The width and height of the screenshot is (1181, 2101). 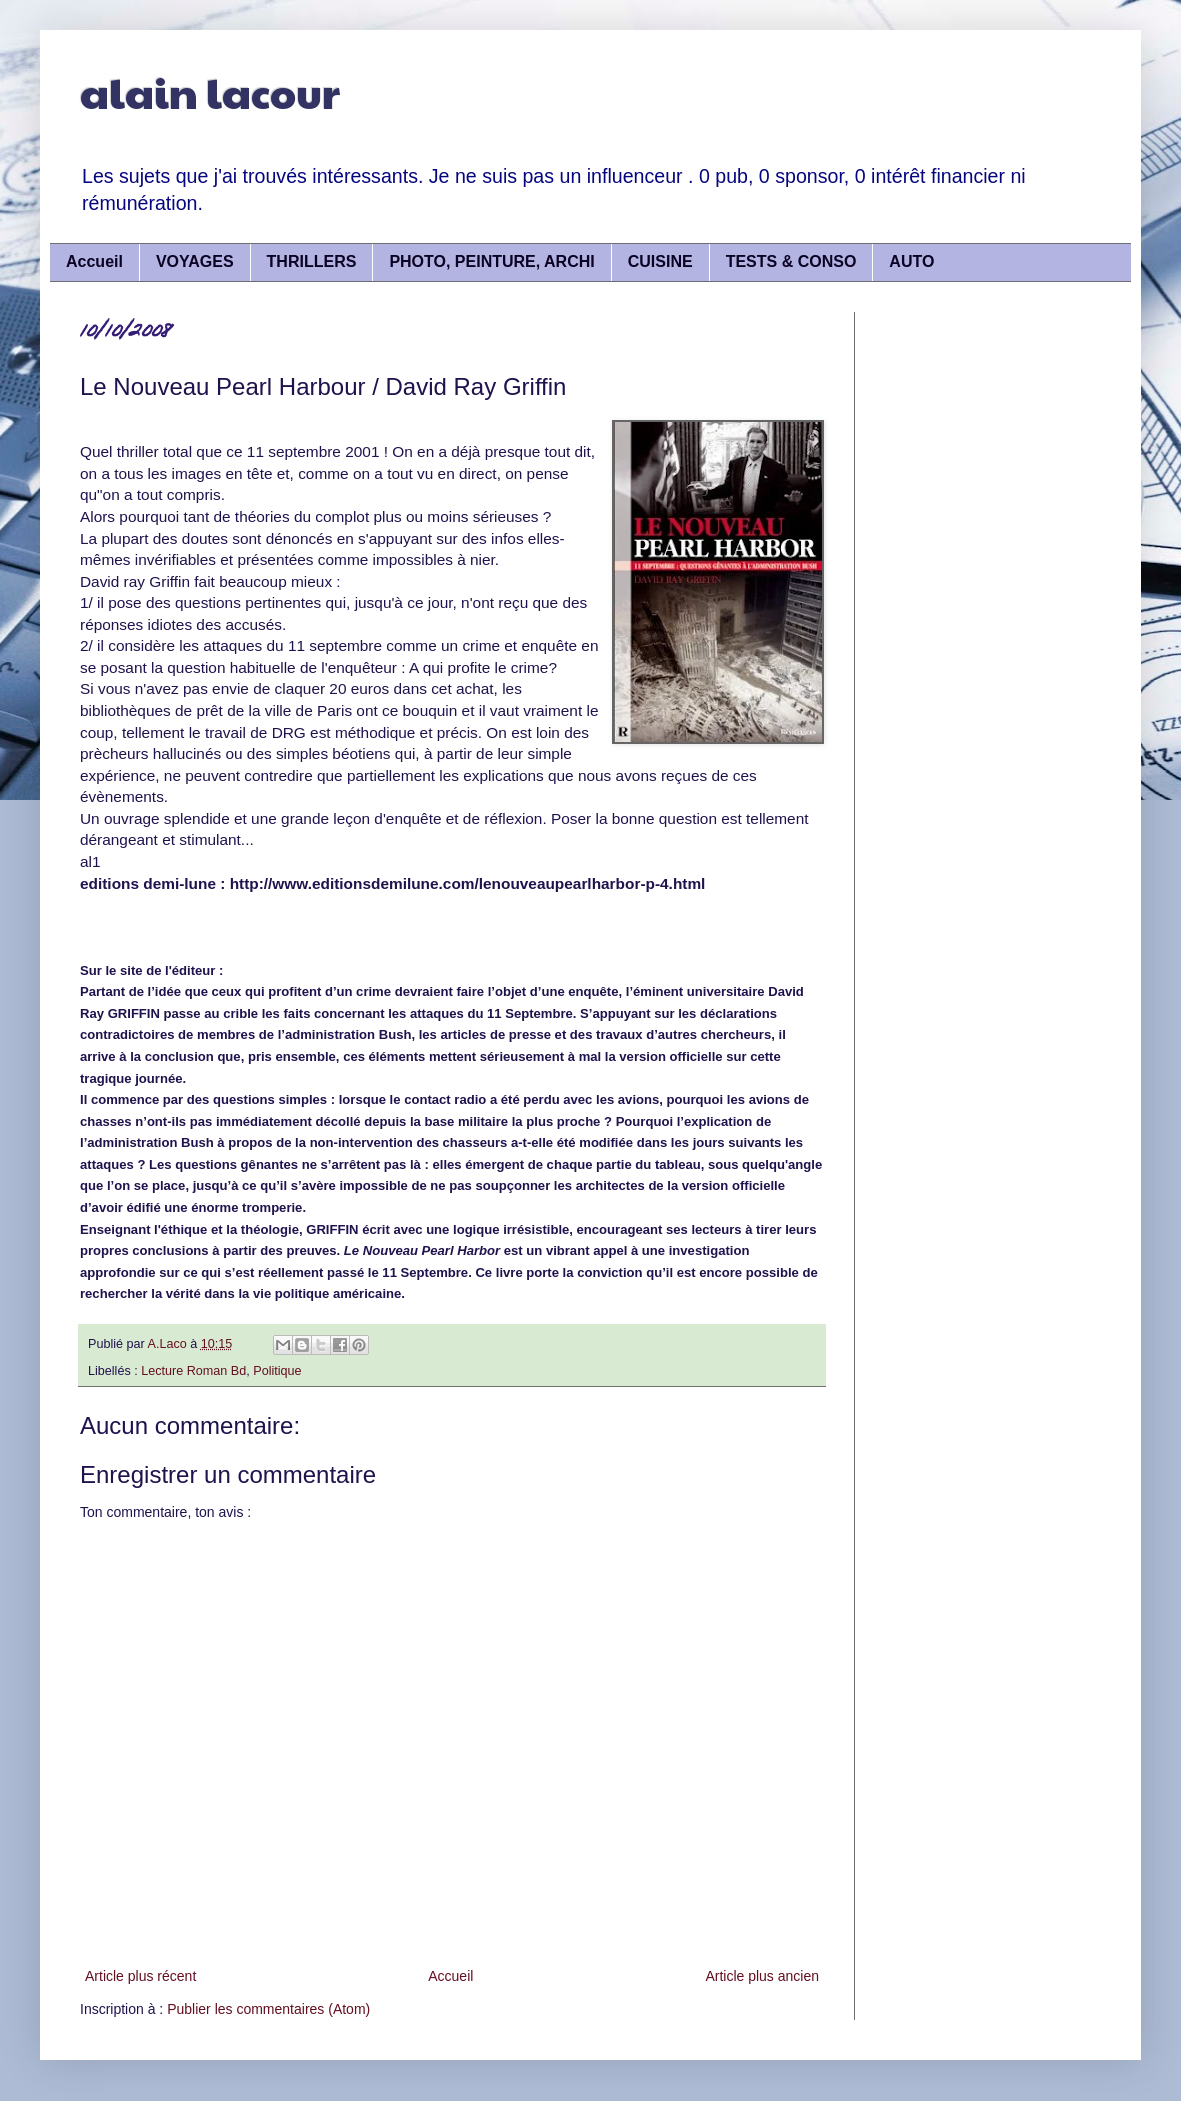 I want to click on Publier les commentaires (Atom), so click(x=268, y=2009).